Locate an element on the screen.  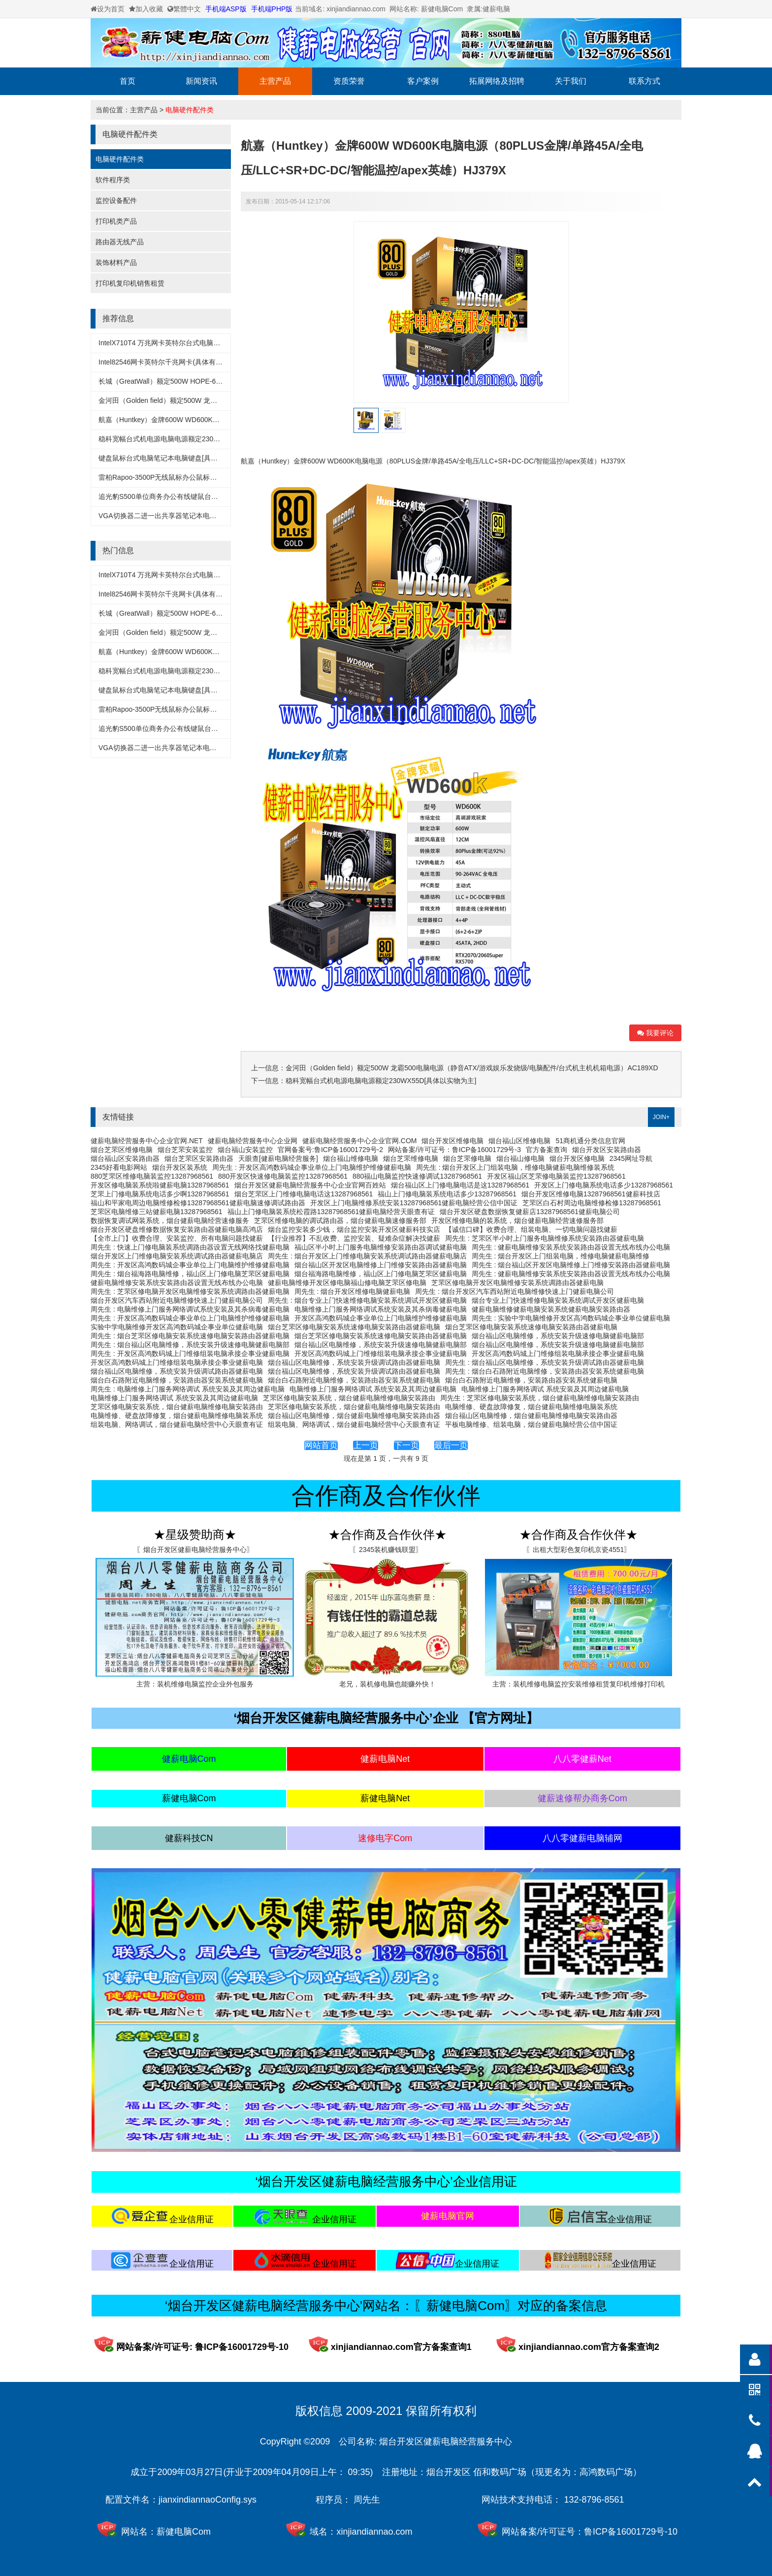
烟台开发区汽车西站附近电脑维修快速上门健薪电脑公司 is located at coordinates (177, 1300).